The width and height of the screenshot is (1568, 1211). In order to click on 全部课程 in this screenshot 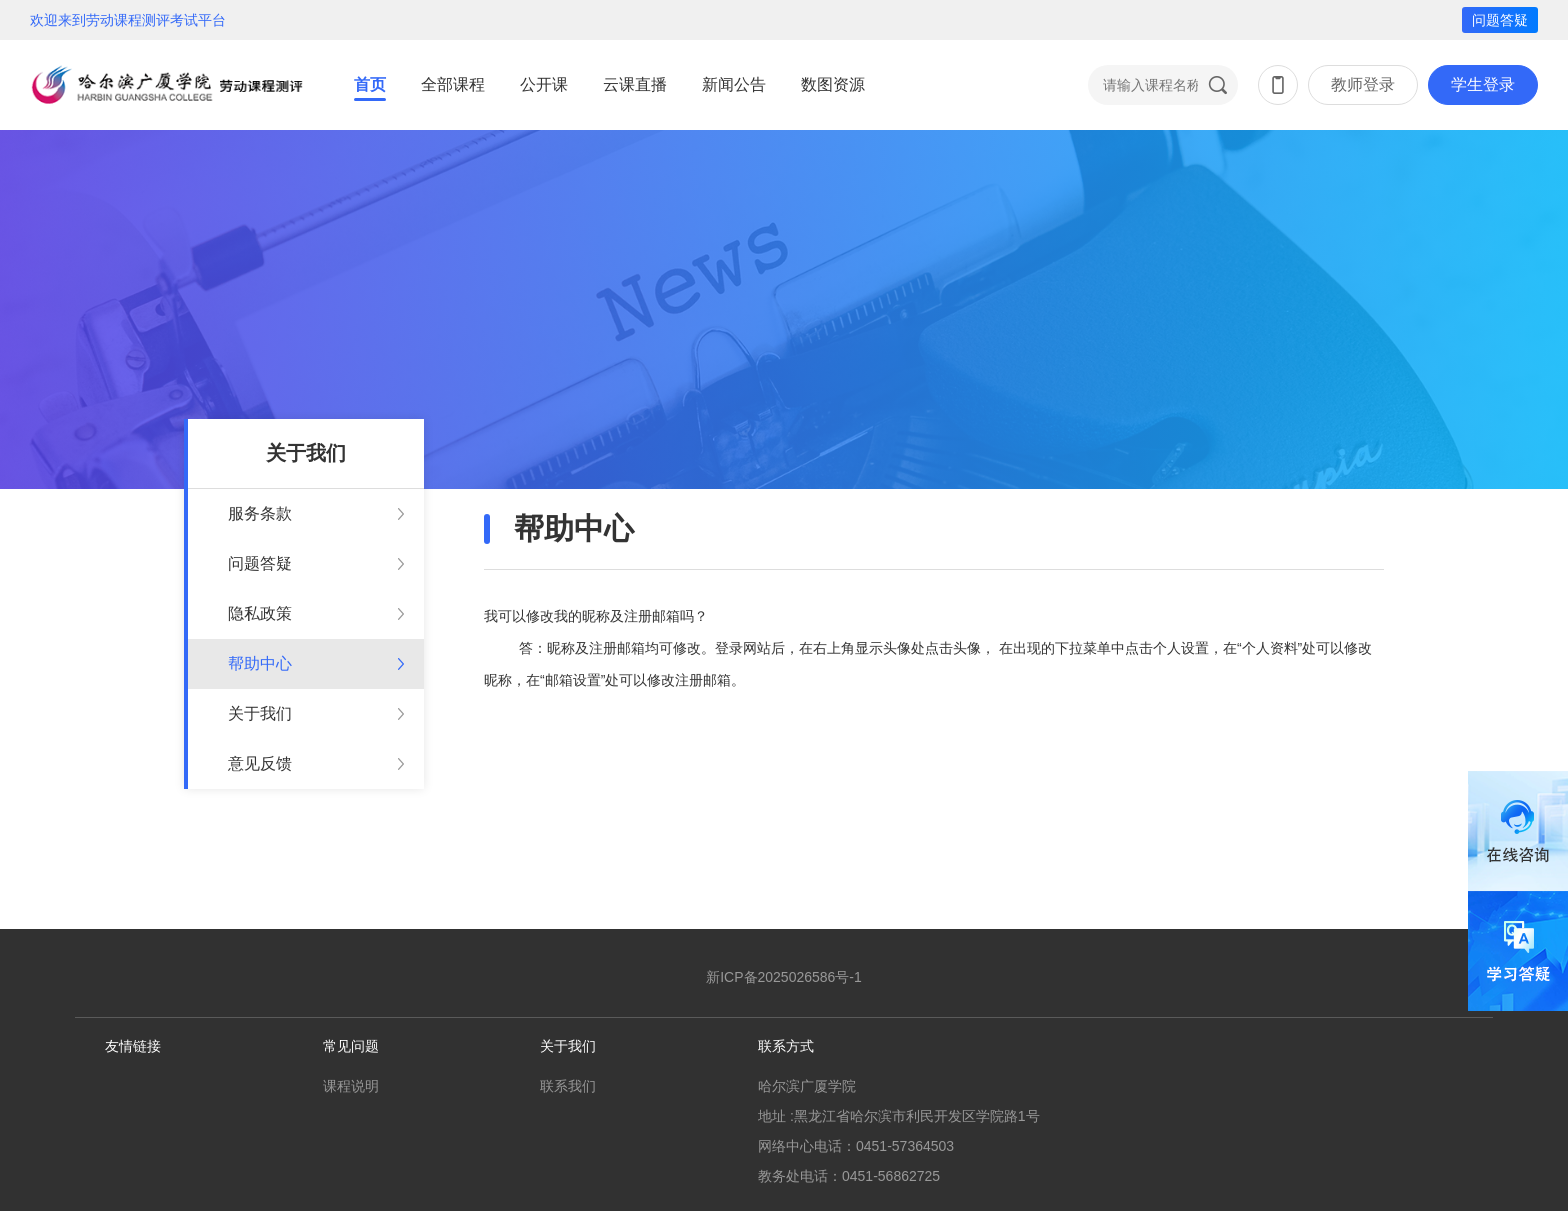, I will do `click(453, 84)`.